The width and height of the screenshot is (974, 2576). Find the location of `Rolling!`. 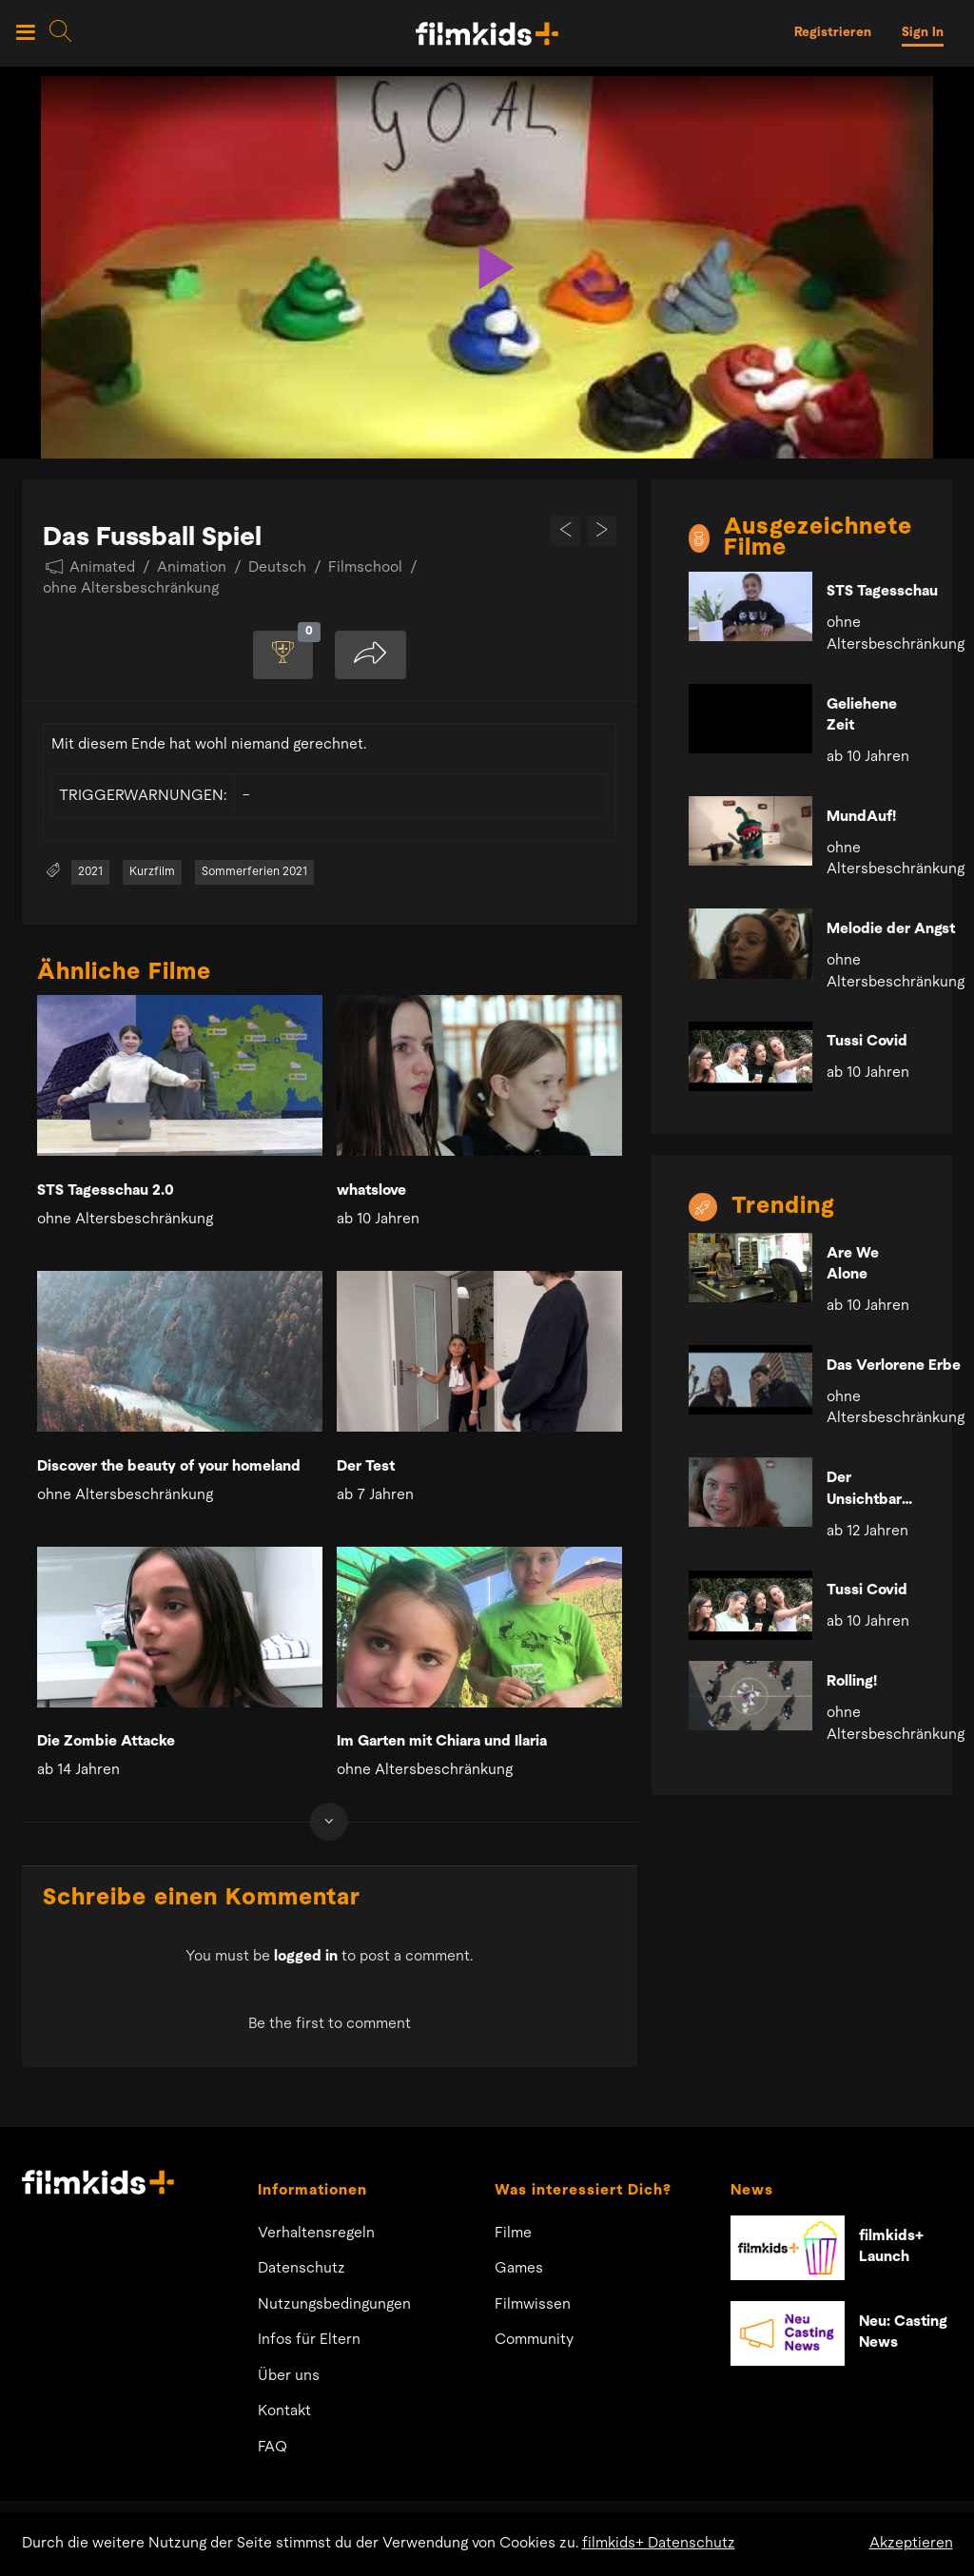

Rolling! is located at coordinates (852, 1681).